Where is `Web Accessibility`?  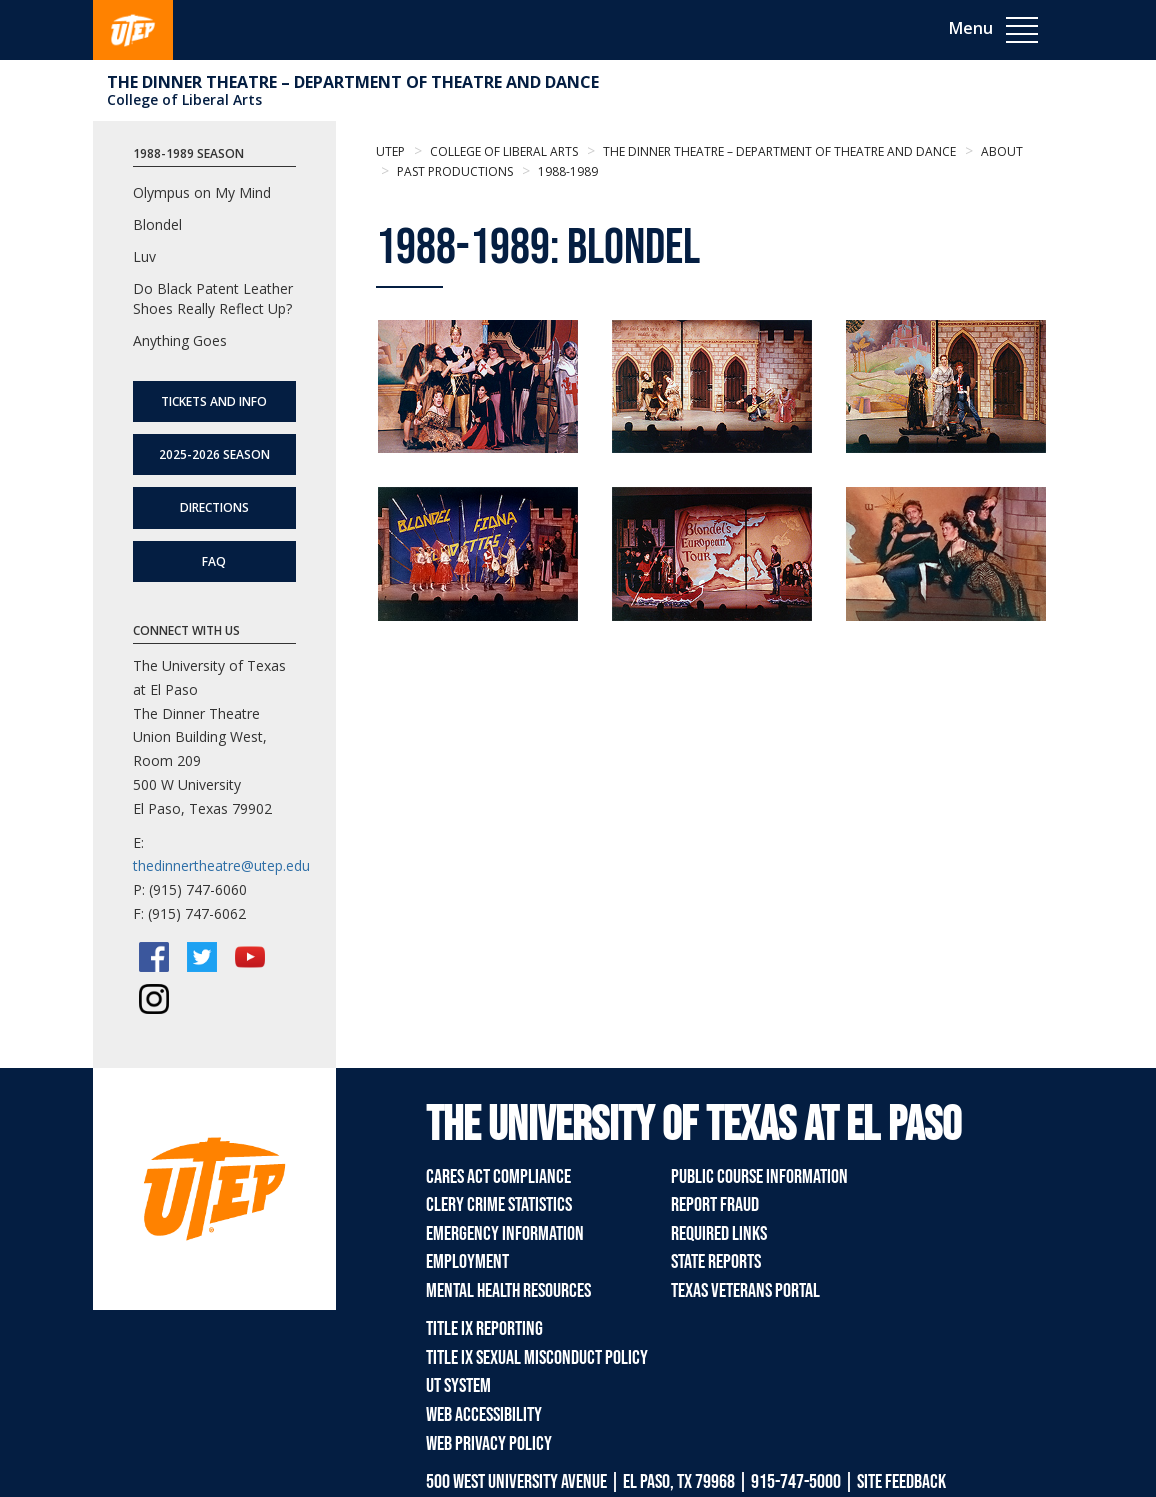 Web Accessibility is located at coordinates (484, 1415).